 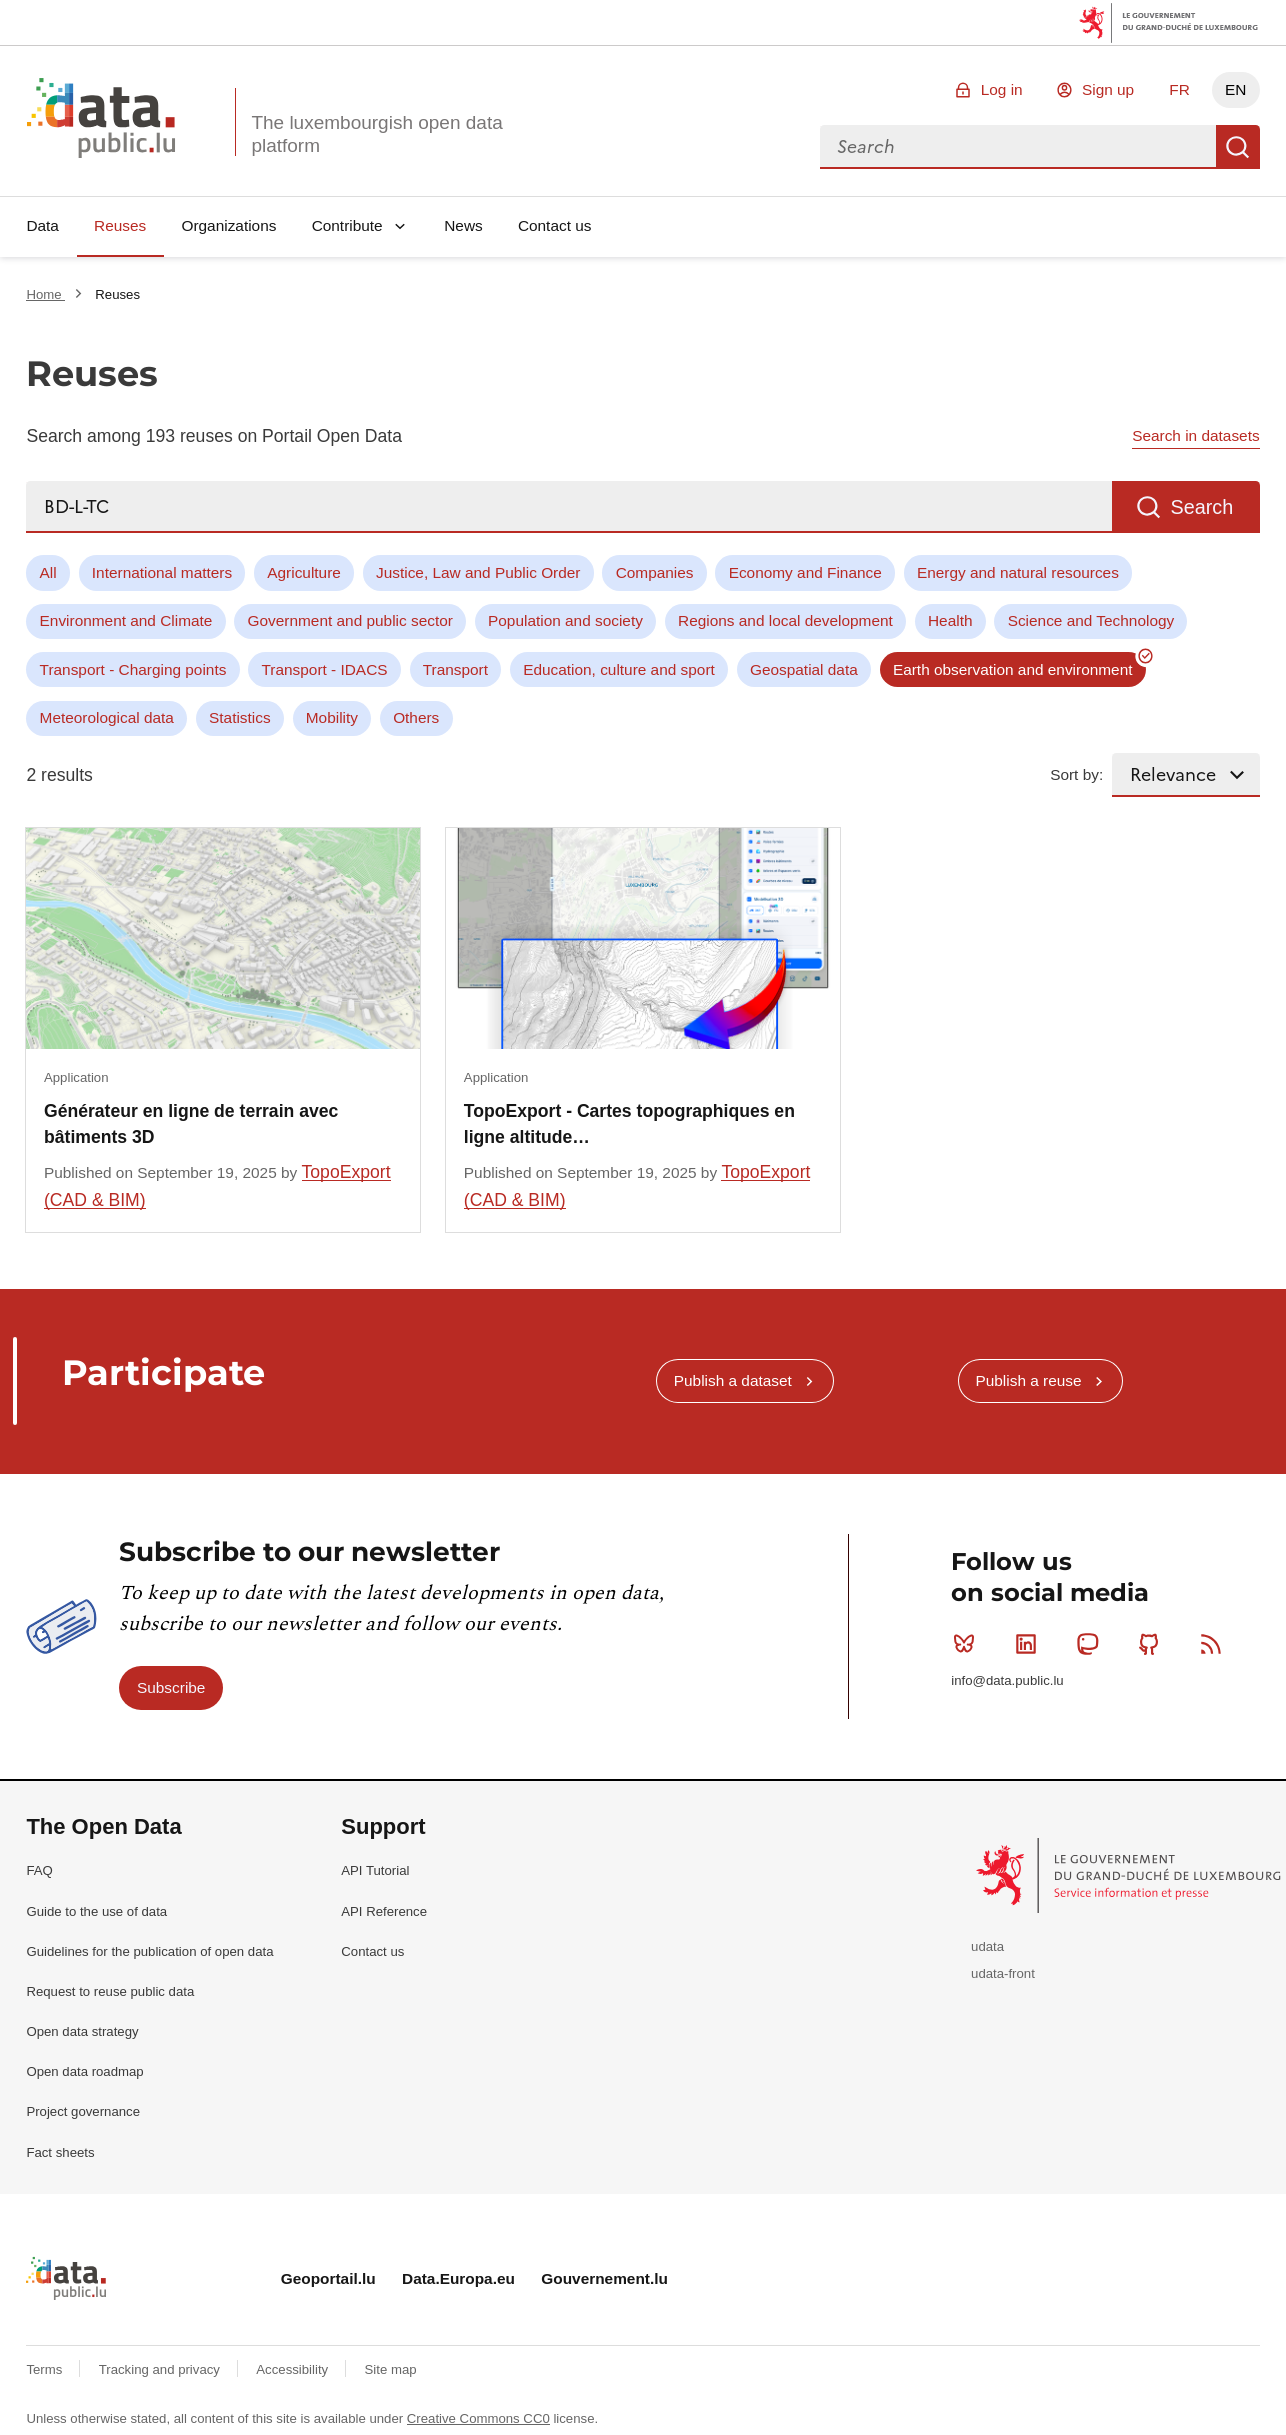 What do you see at coordinates (1018, 147) in the screenshot?
I see `[combobox]` at bounding box center [1018, 147].